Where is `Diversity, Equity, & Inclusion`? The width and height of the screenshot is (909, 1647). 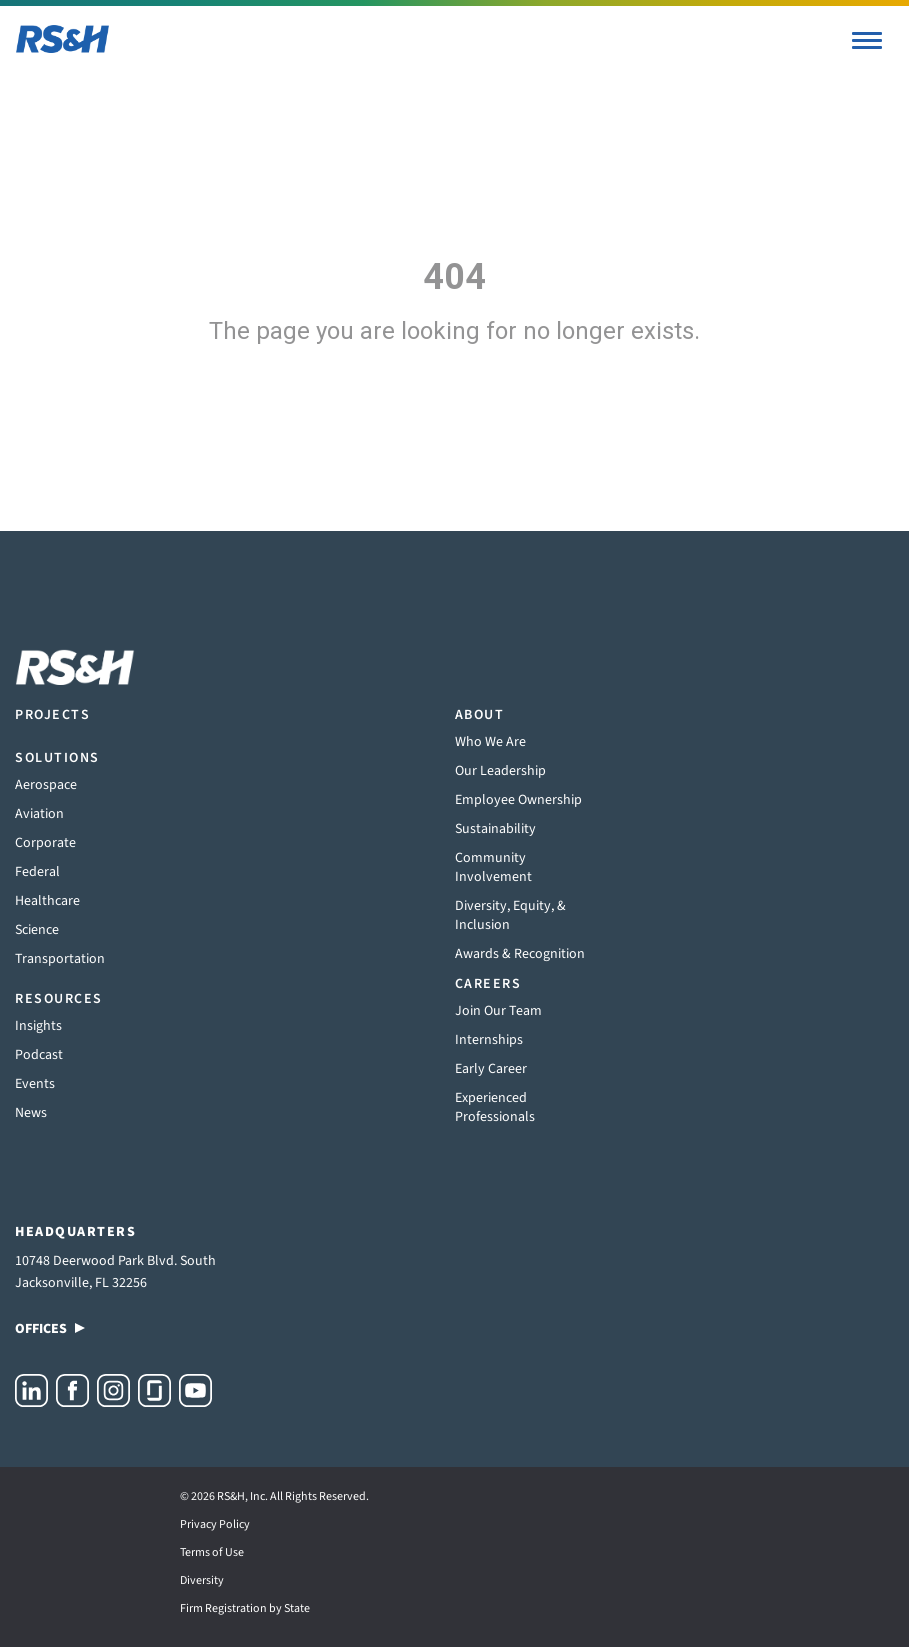 Diversity, Equity, & Inclusion is located at coordinates (510, 915).